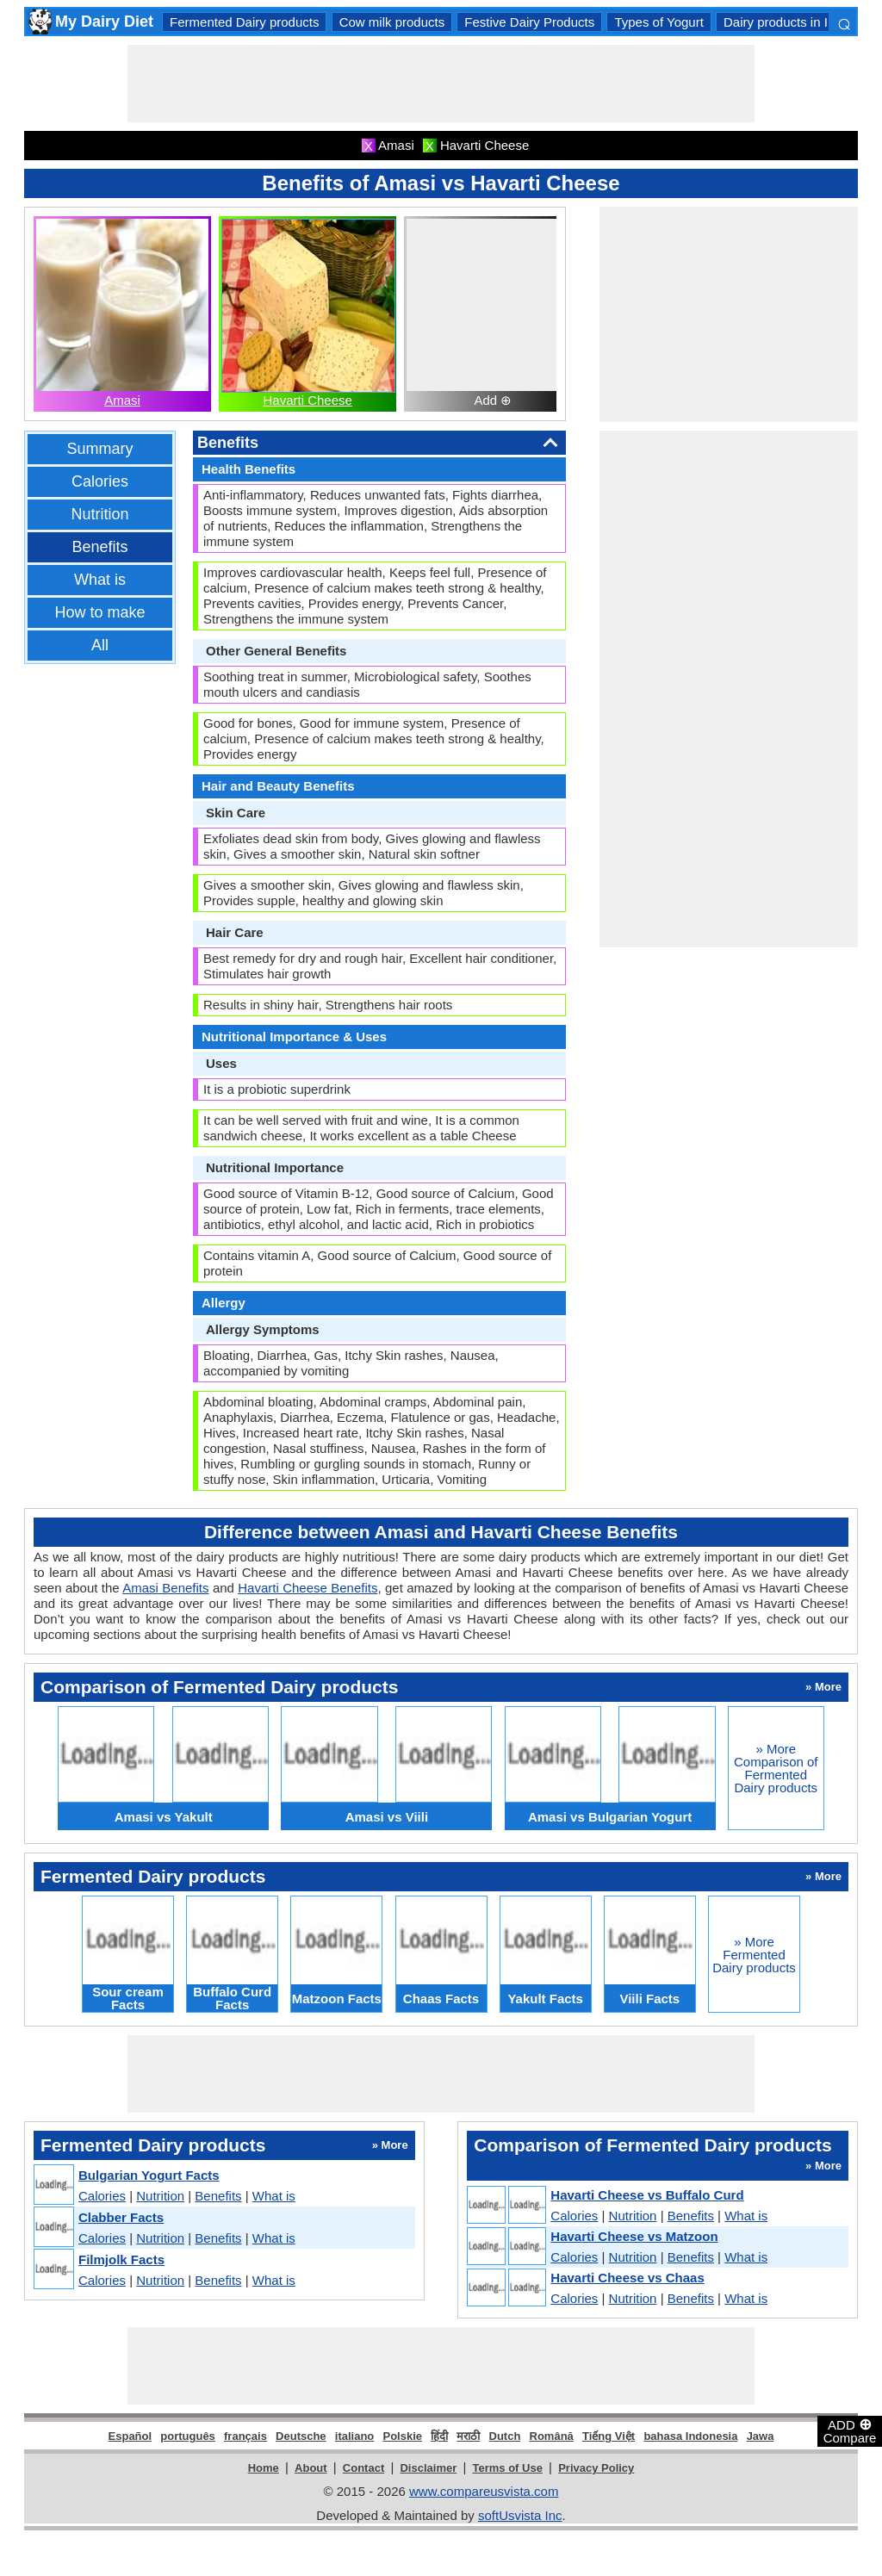 This screenshot has height=2576, width=882. What do you see at coordinates (165, 1587) in the screenshot?
I see `Amasi Benefits` at bounding box center [165, 1587].